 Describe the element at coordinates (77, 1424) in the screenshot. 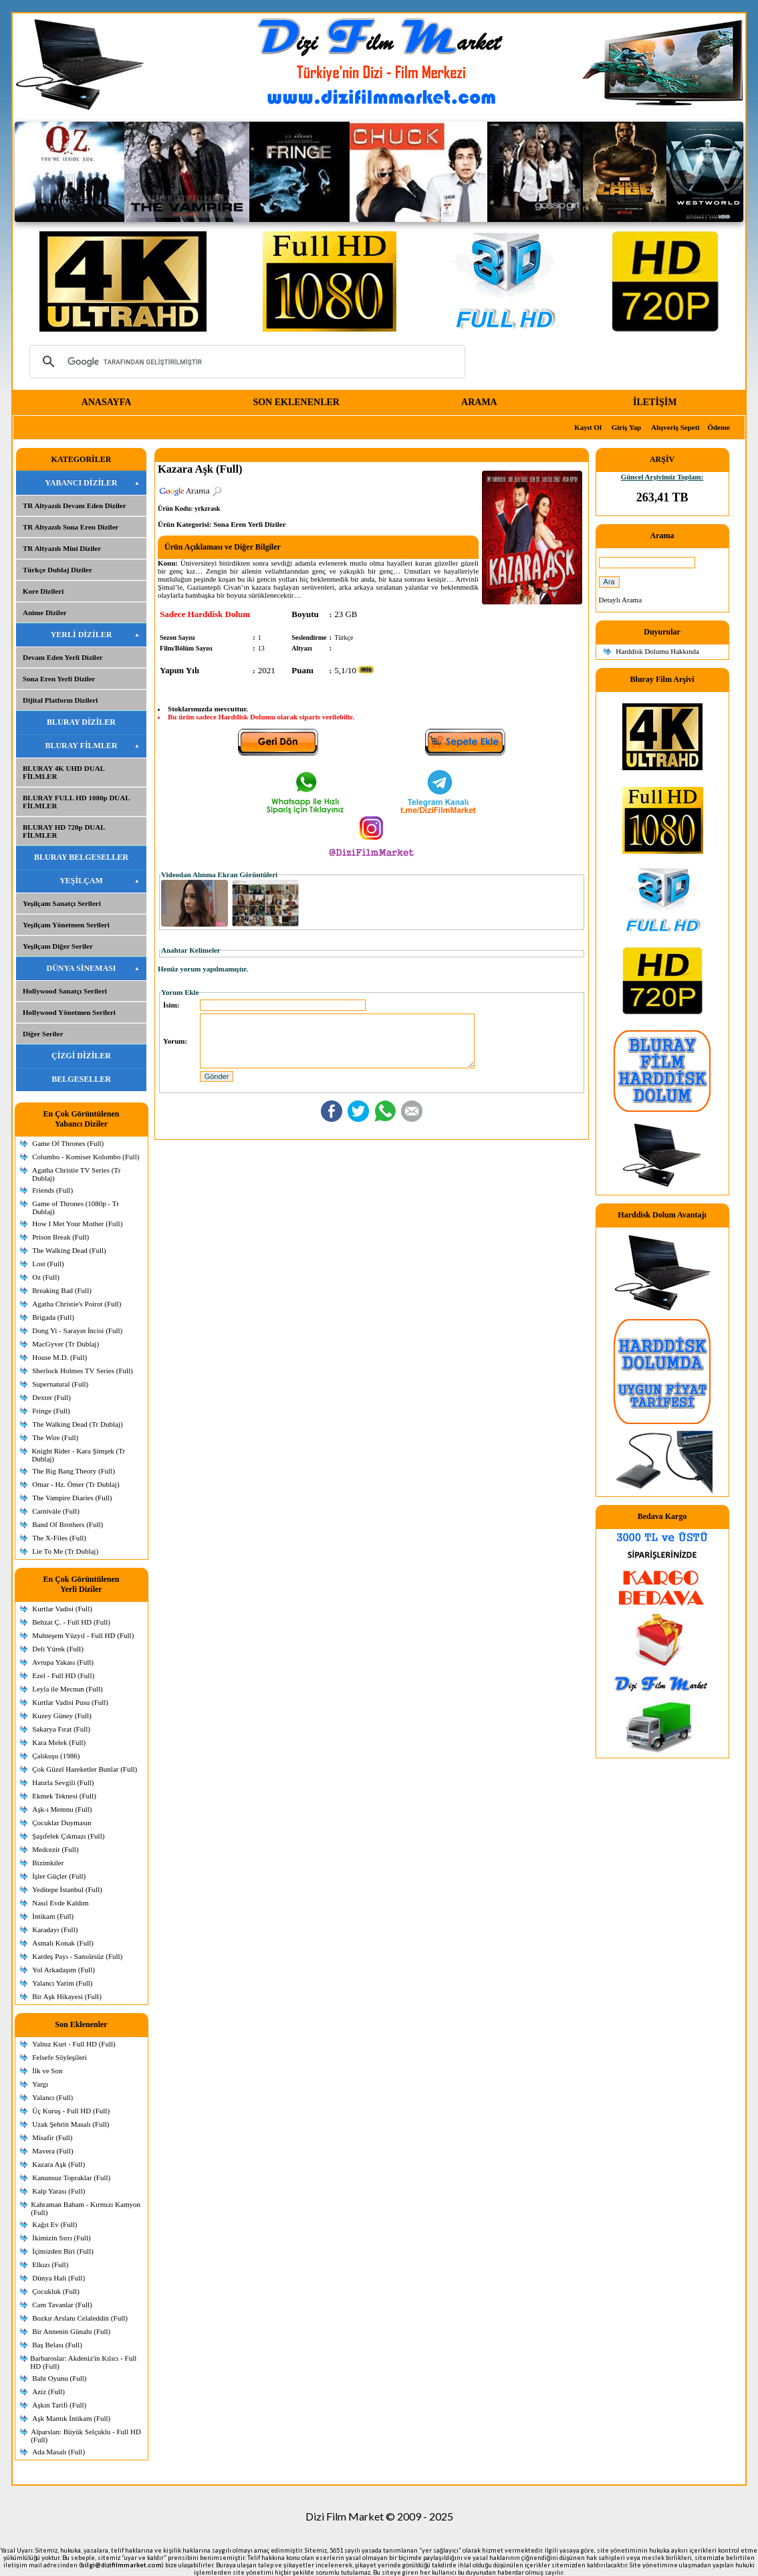

I see `The Walking Dead (Tr Dublaj)` at that location.